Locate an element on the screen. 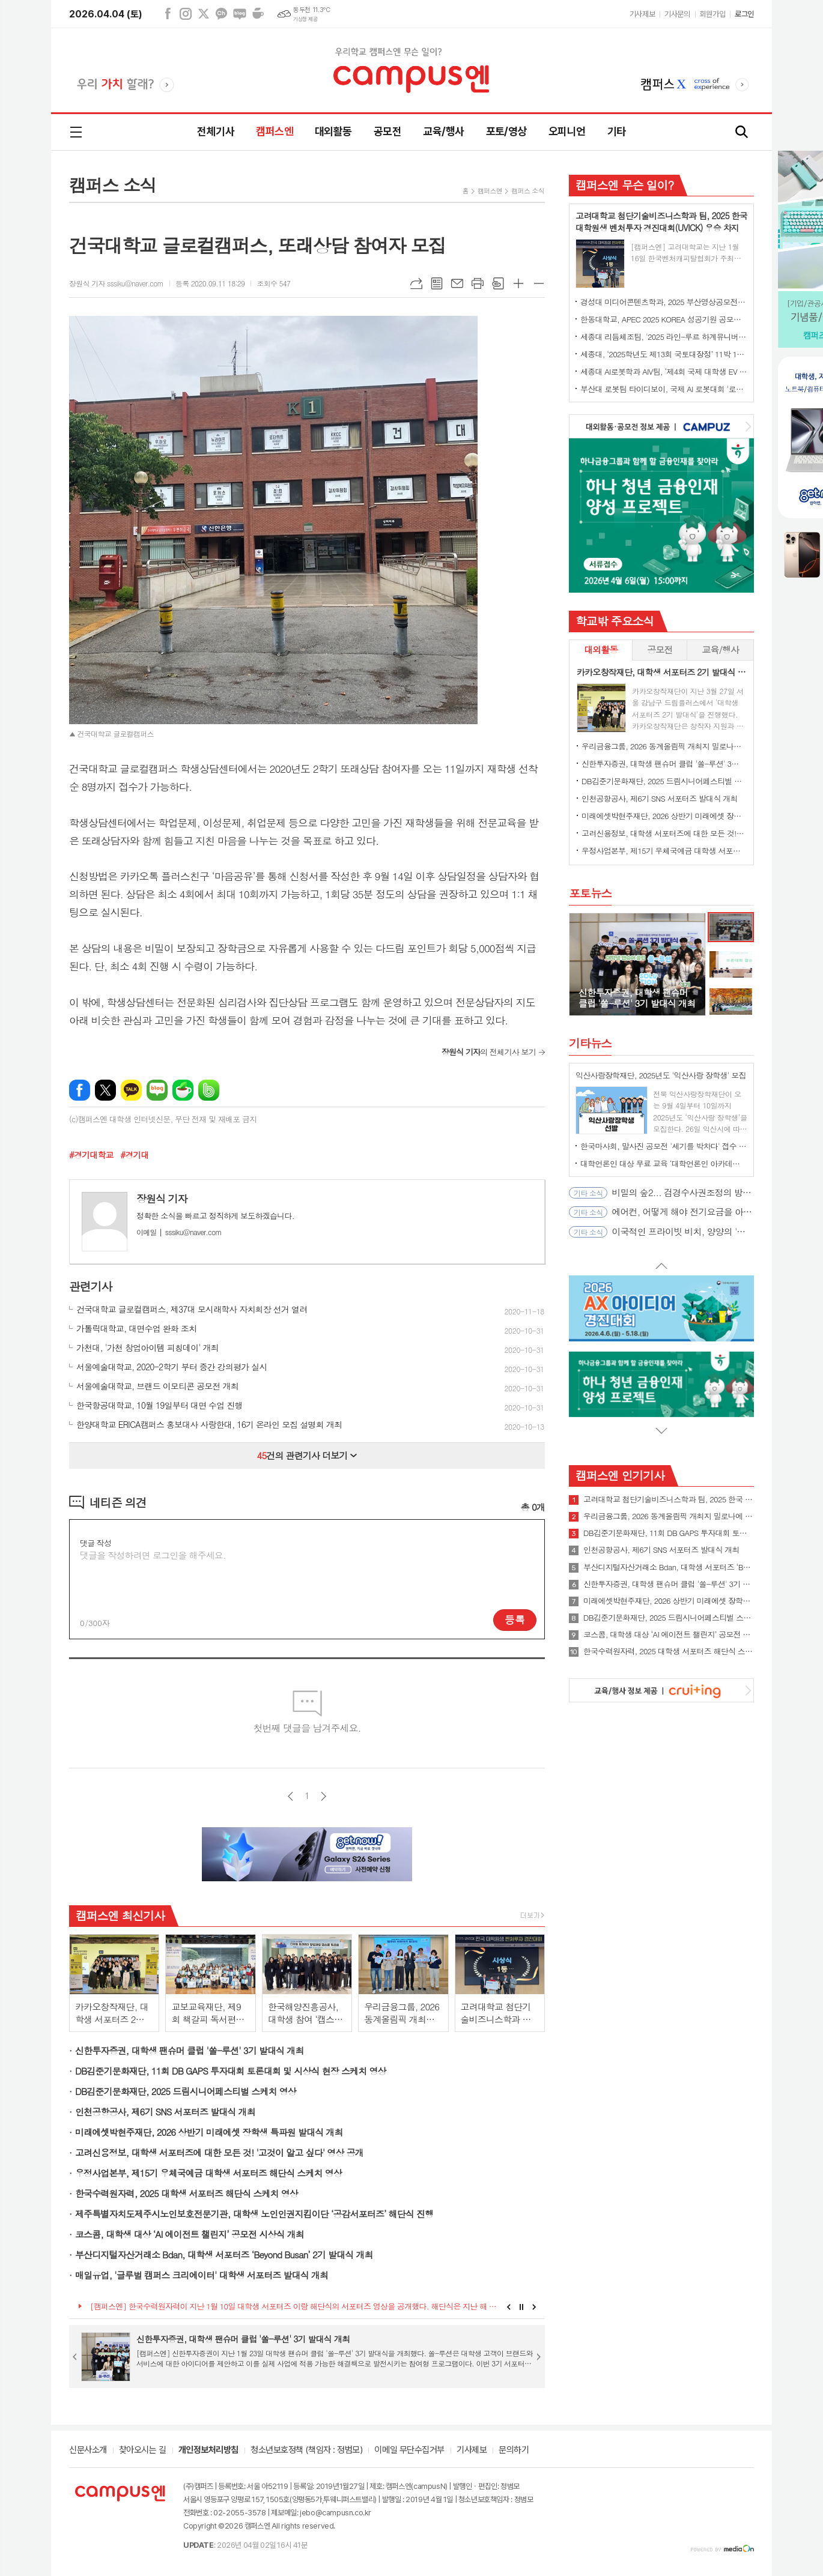 Image resolution: width=823 pixels, height=2576 pixels. #경기대 is located at coordinates (134, 1155).